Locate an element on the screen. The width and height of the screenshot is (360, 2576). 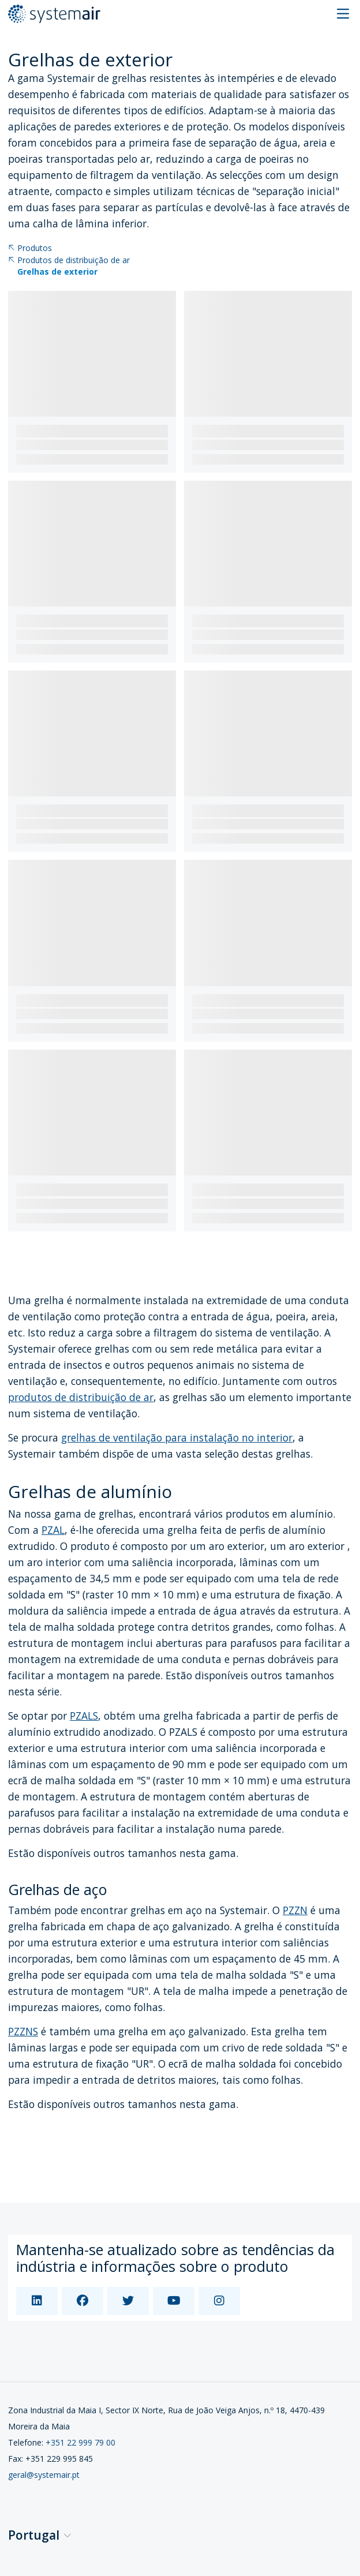
grelhas de ventilação para instalação no interior is located at coordinates (176, 1437).